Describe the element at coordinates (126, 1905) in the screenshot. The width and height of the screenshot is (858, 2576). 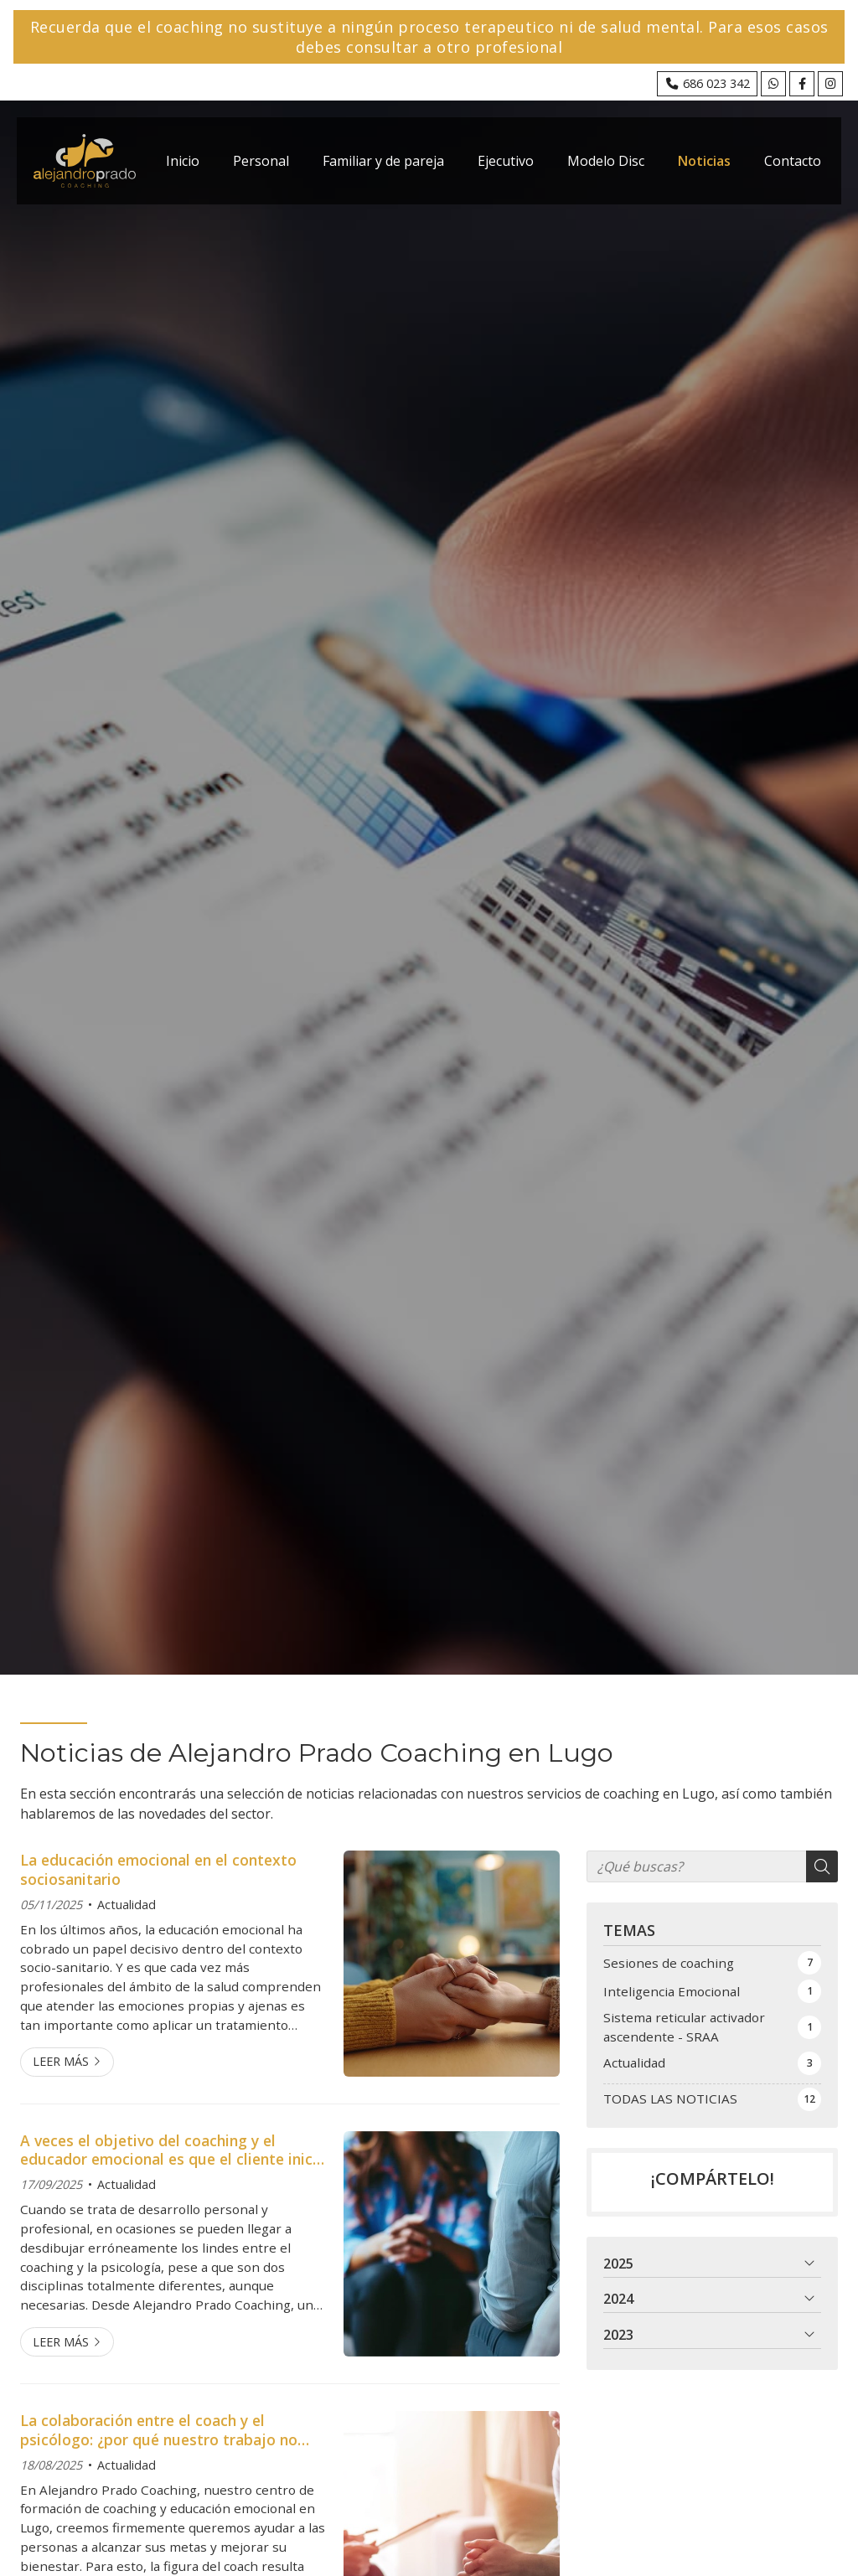
I see `Actualidad` at that location.